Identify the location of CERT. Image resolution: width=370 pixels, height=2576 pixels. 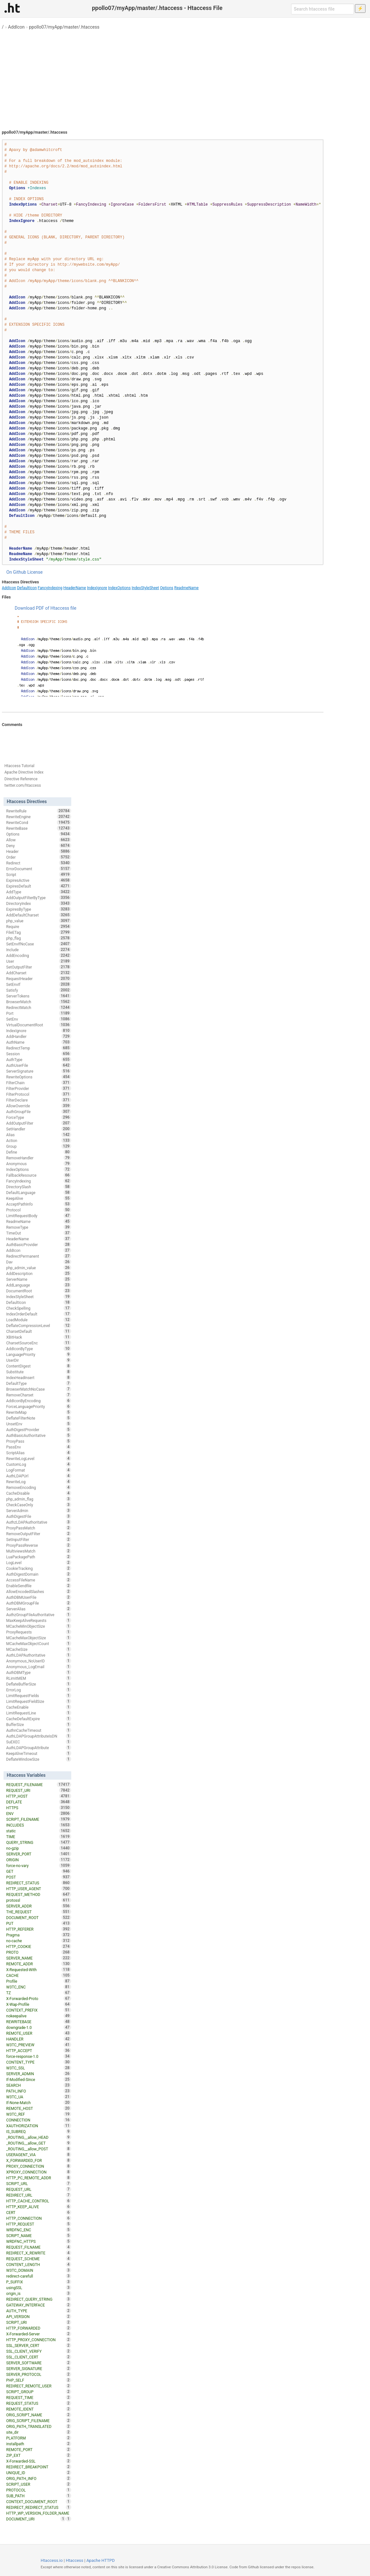
(38, 2212).